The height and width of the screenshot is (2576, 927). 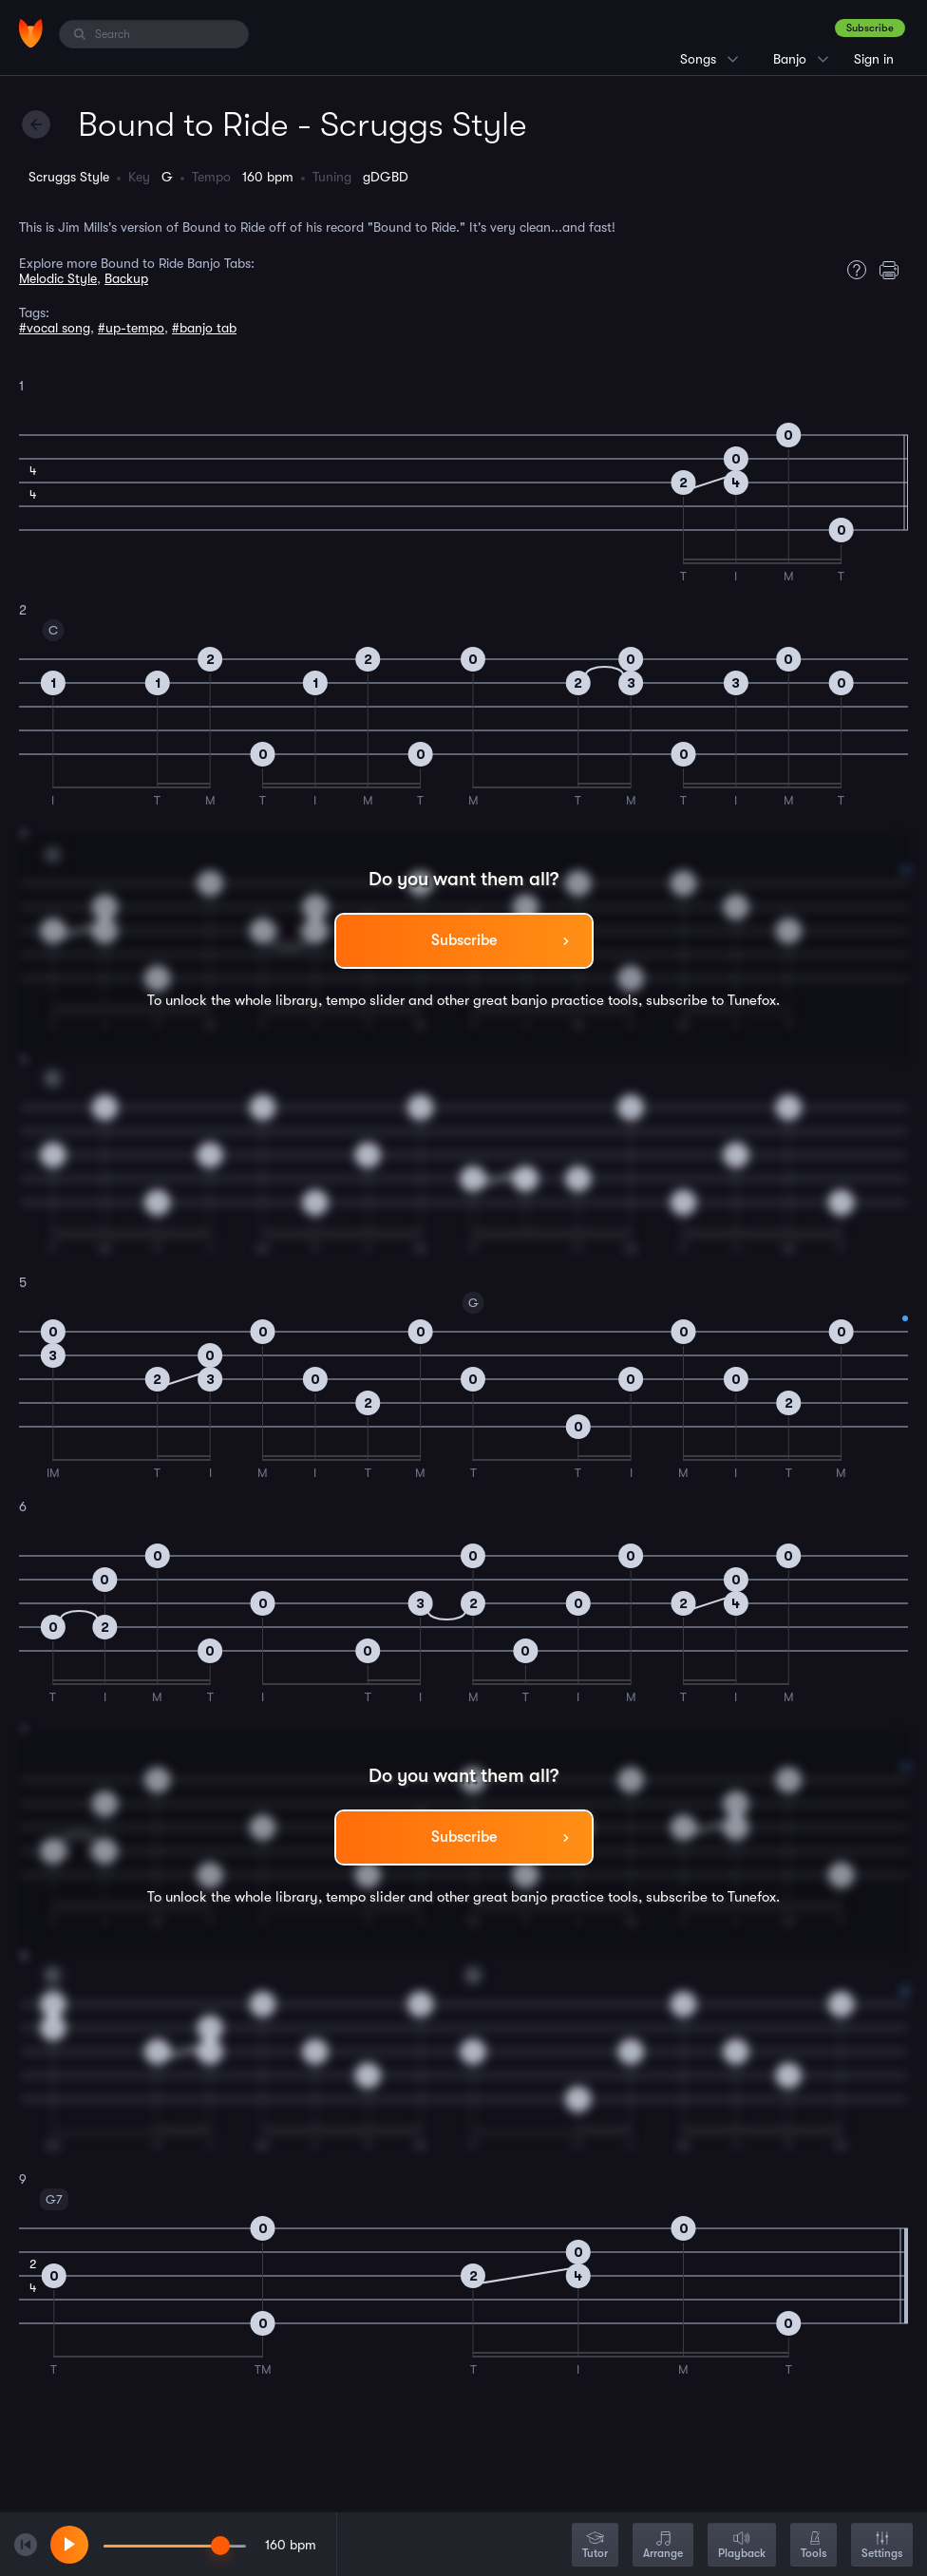 What do you see at coordinates (595, 2546) in the screenshot?
I see `Tutor` at bounding box center [595, 2546].